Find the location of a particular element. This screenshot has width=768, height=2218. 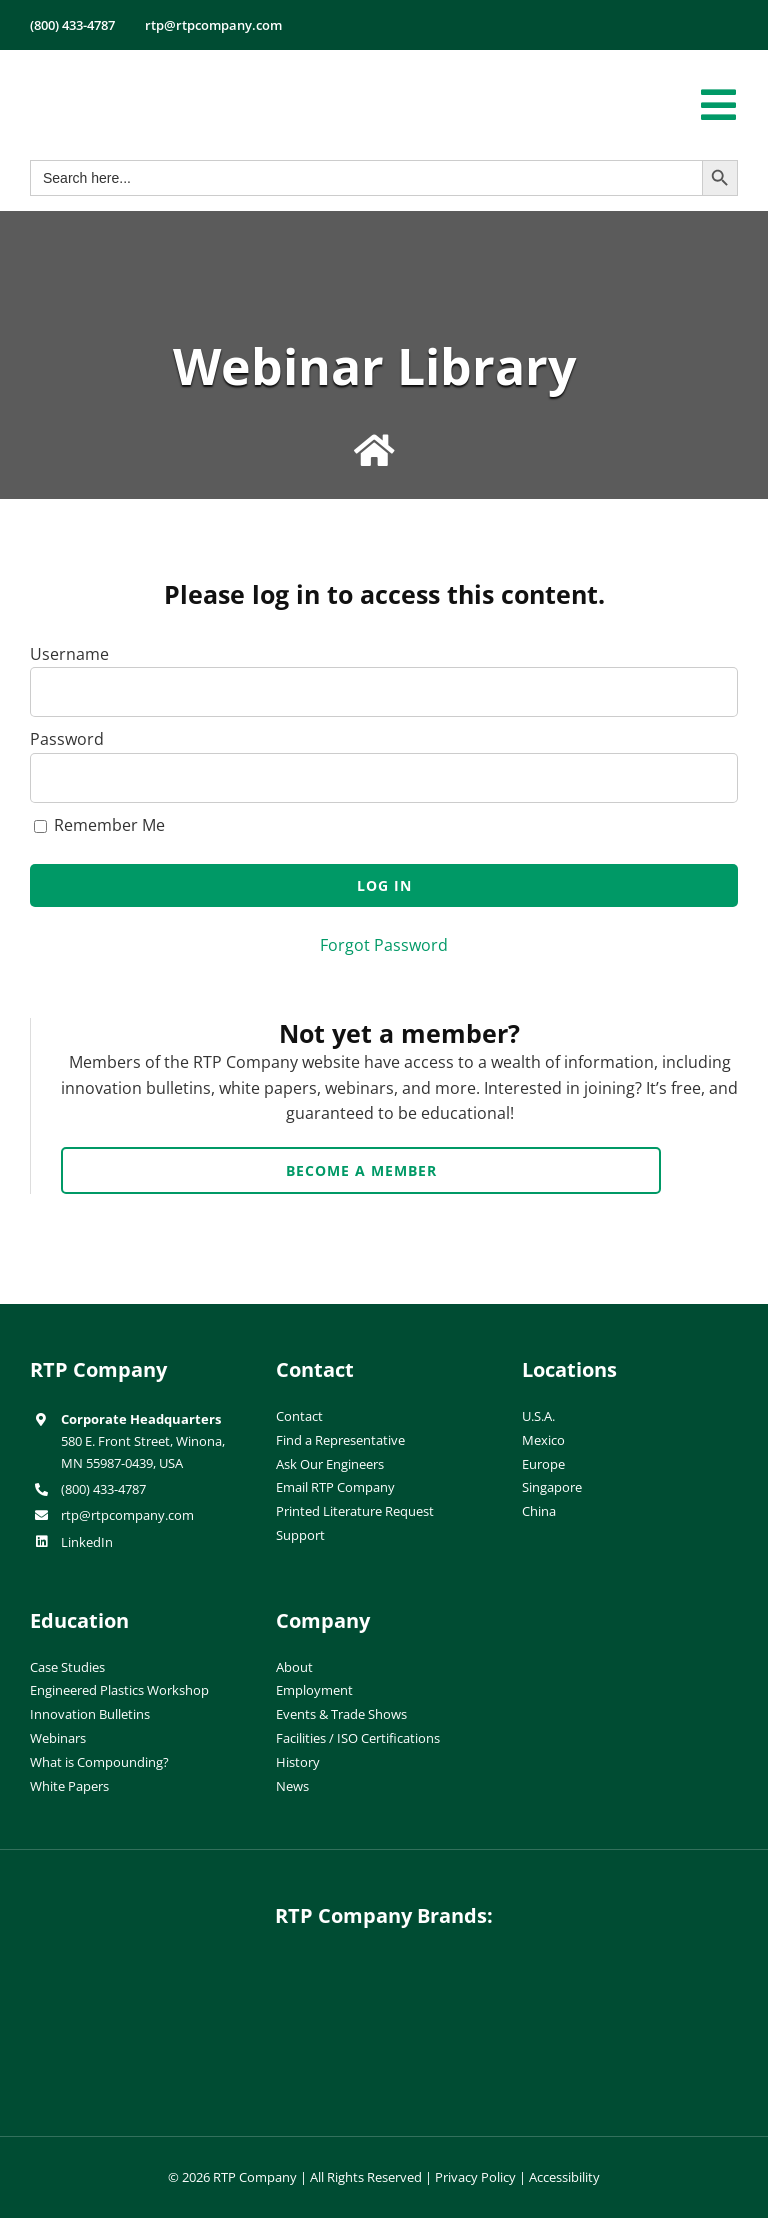

[wiman-logo] is located at coordinates (384, 2047).